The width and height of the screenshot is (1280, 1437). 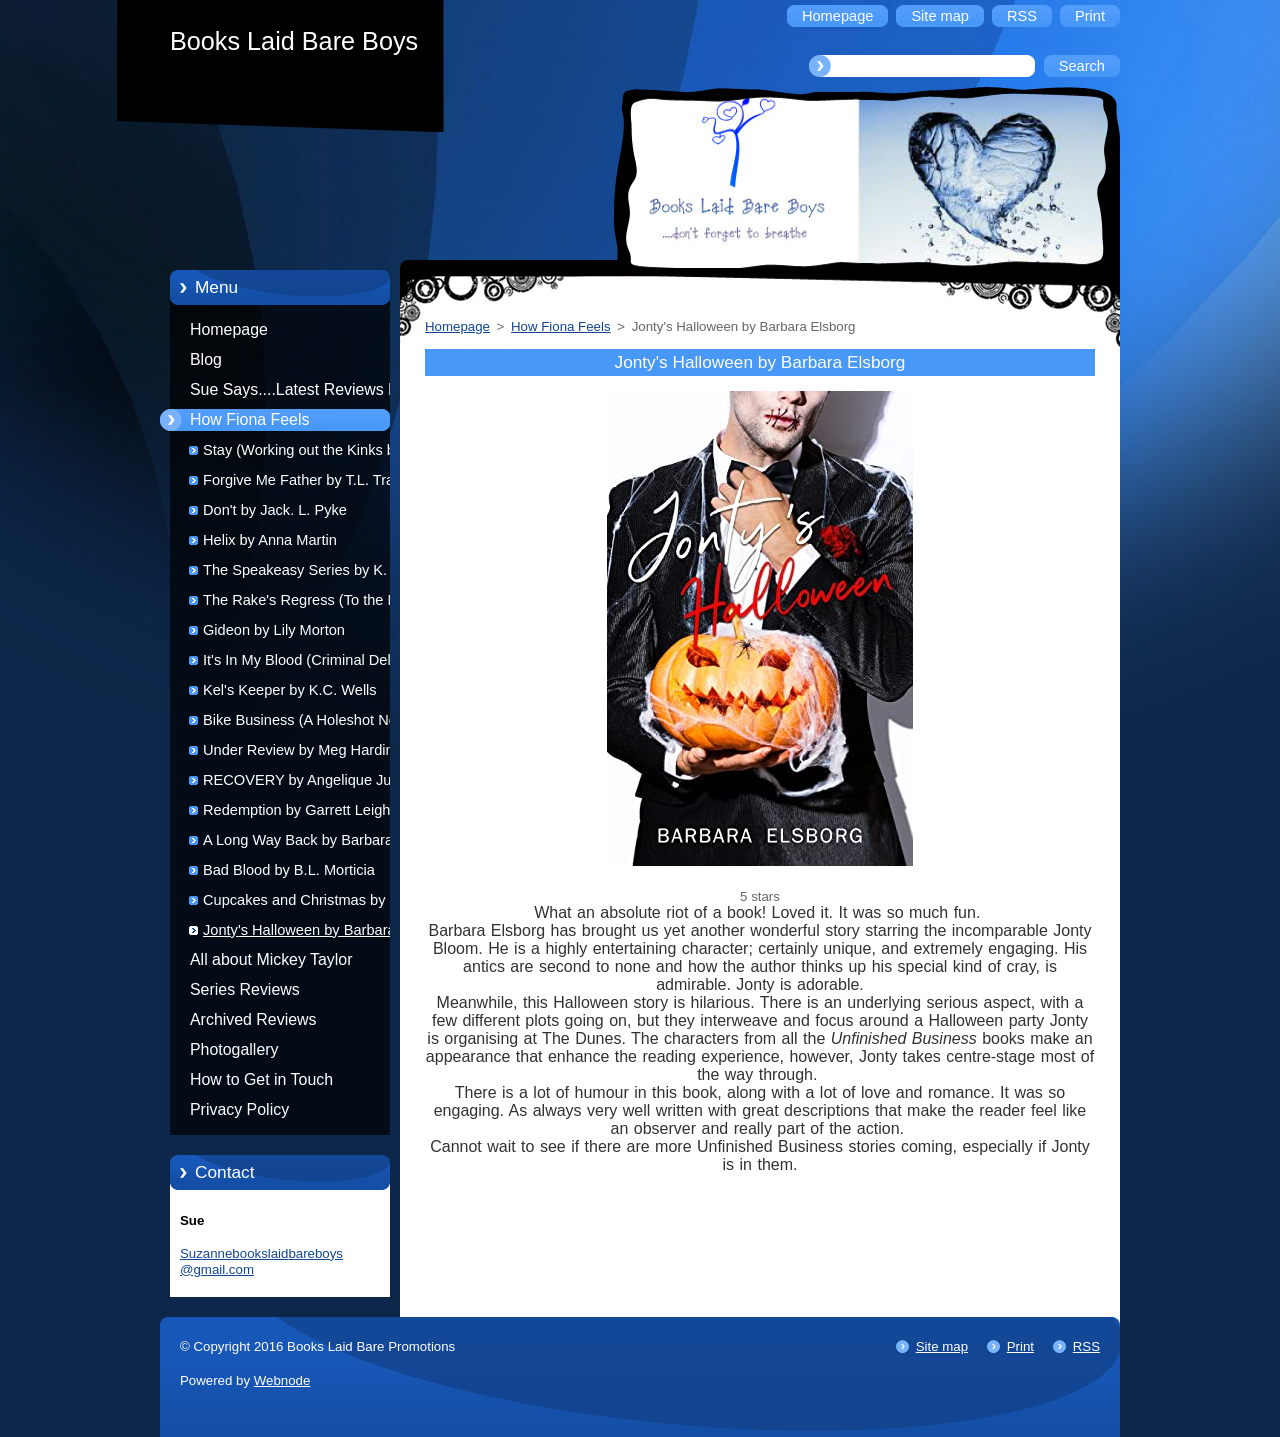 I want to click on Site map, so click(x=942, y=1346).